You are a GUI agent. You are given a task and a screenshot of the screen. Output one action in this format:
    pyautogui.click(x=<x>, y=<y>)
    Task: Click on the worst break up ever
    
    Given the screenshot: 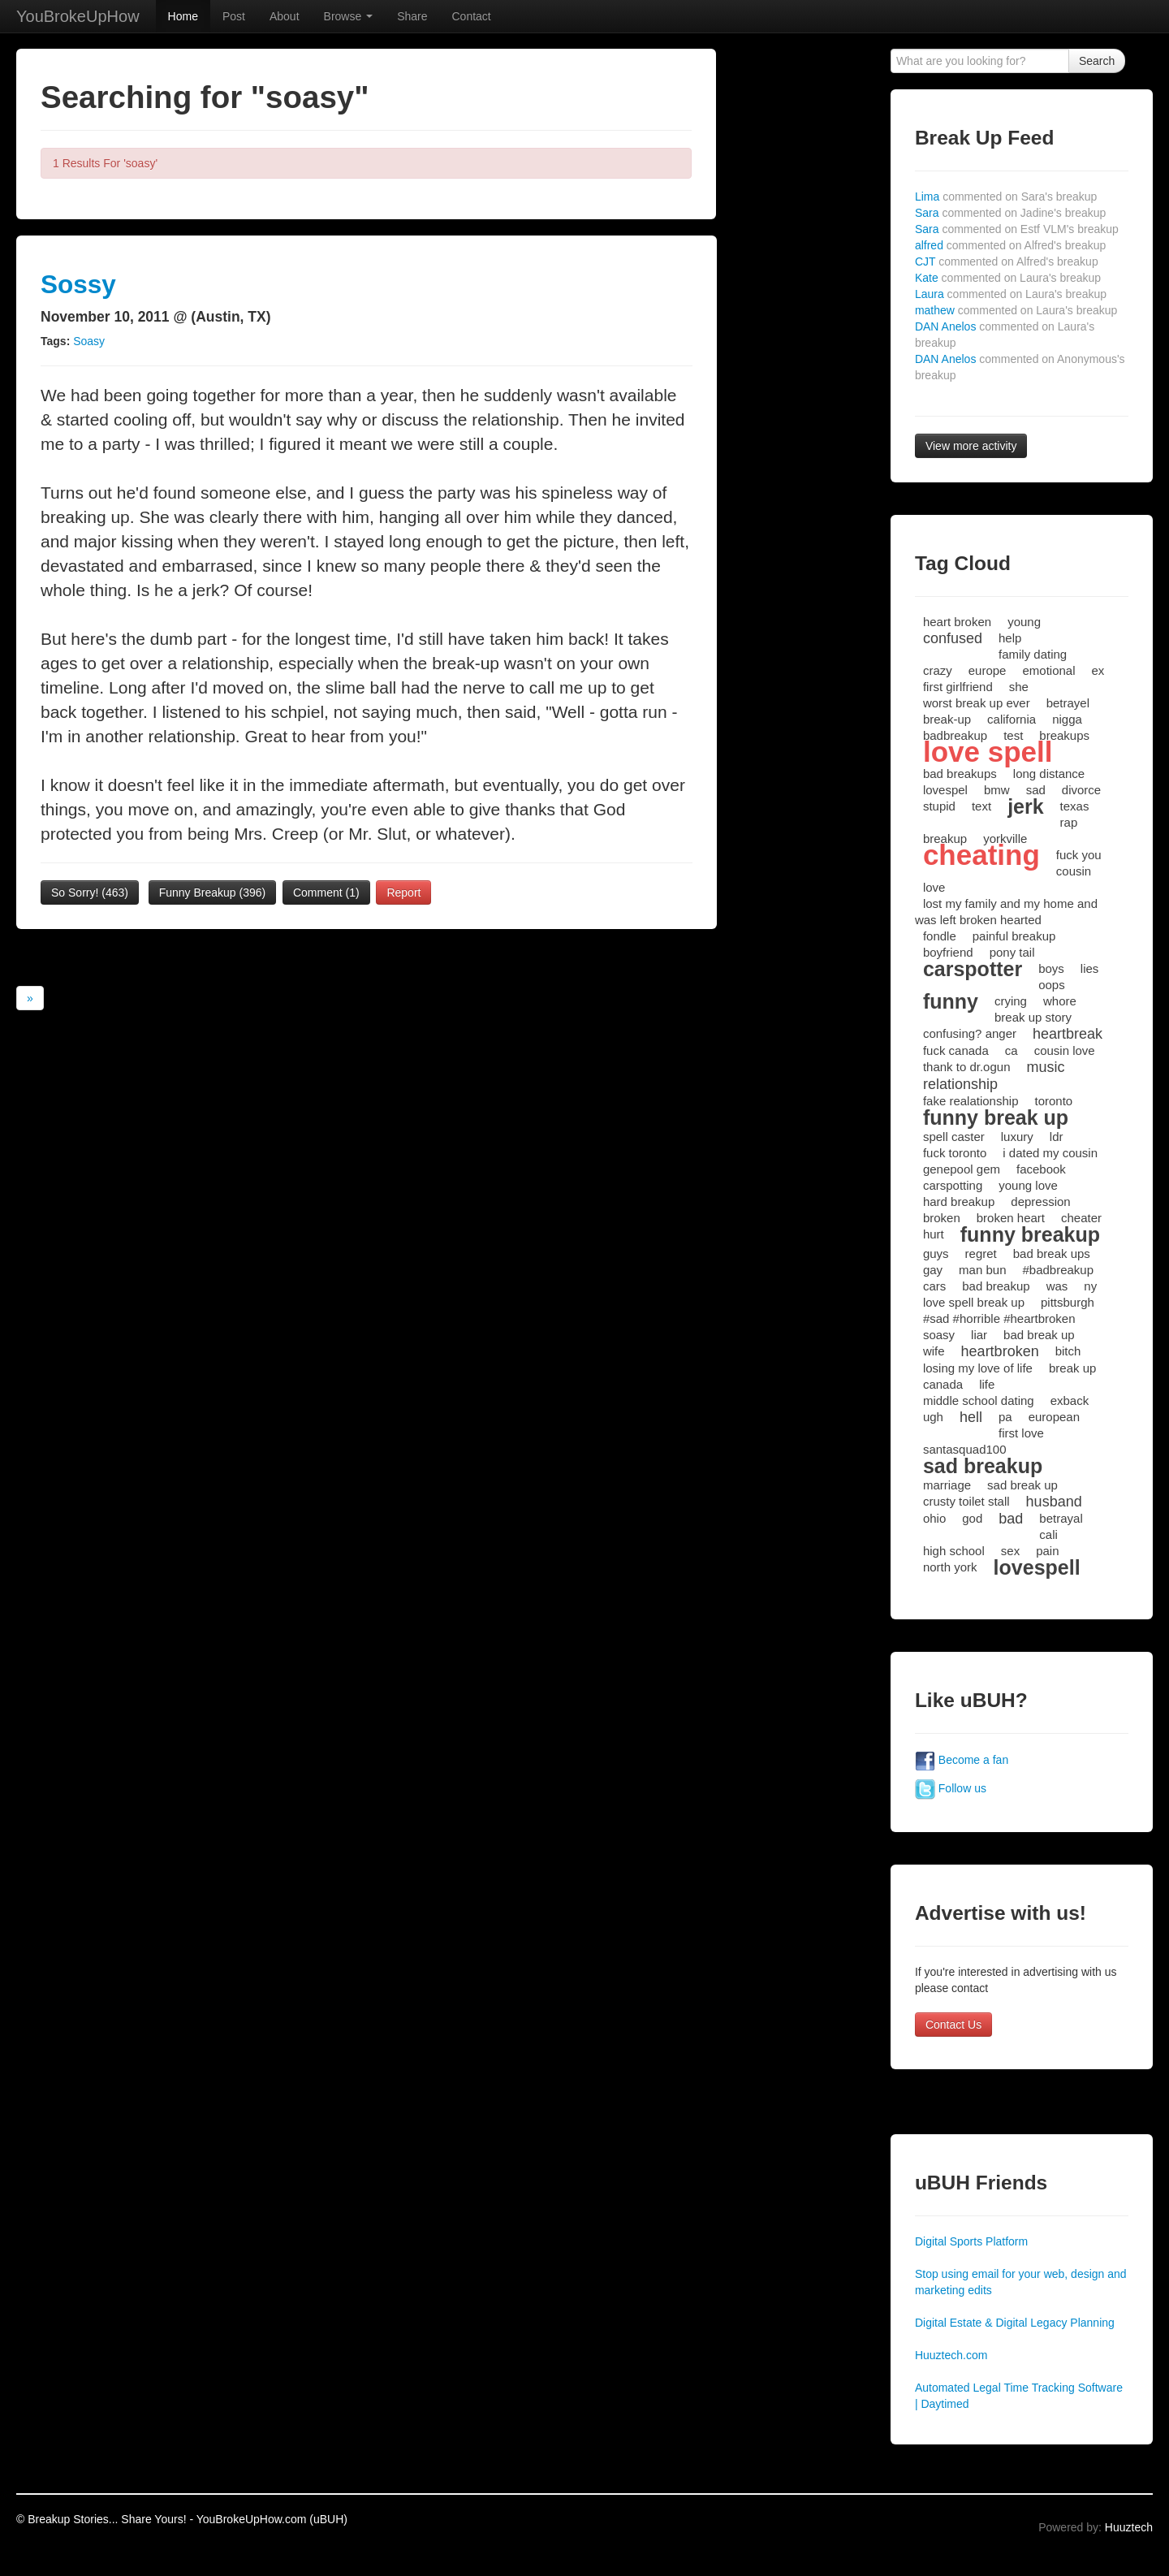 What is the action you would take?
    pyautogui.click(x=976, y=703)
    